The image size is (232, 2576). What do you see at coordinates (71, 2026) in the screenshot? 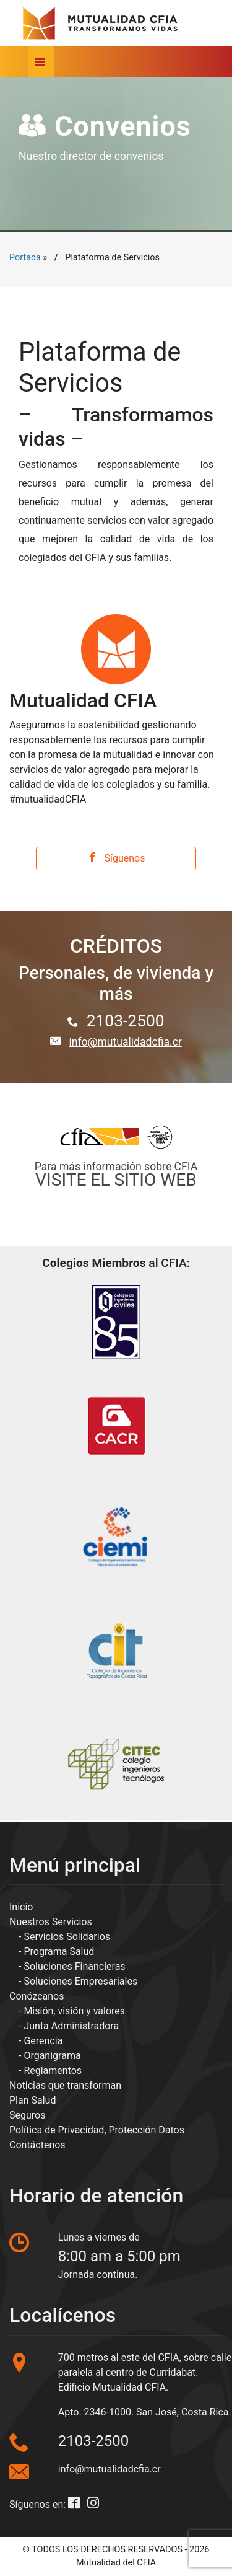
I see `Junta Administradora` at bounding box center [71, 2026].